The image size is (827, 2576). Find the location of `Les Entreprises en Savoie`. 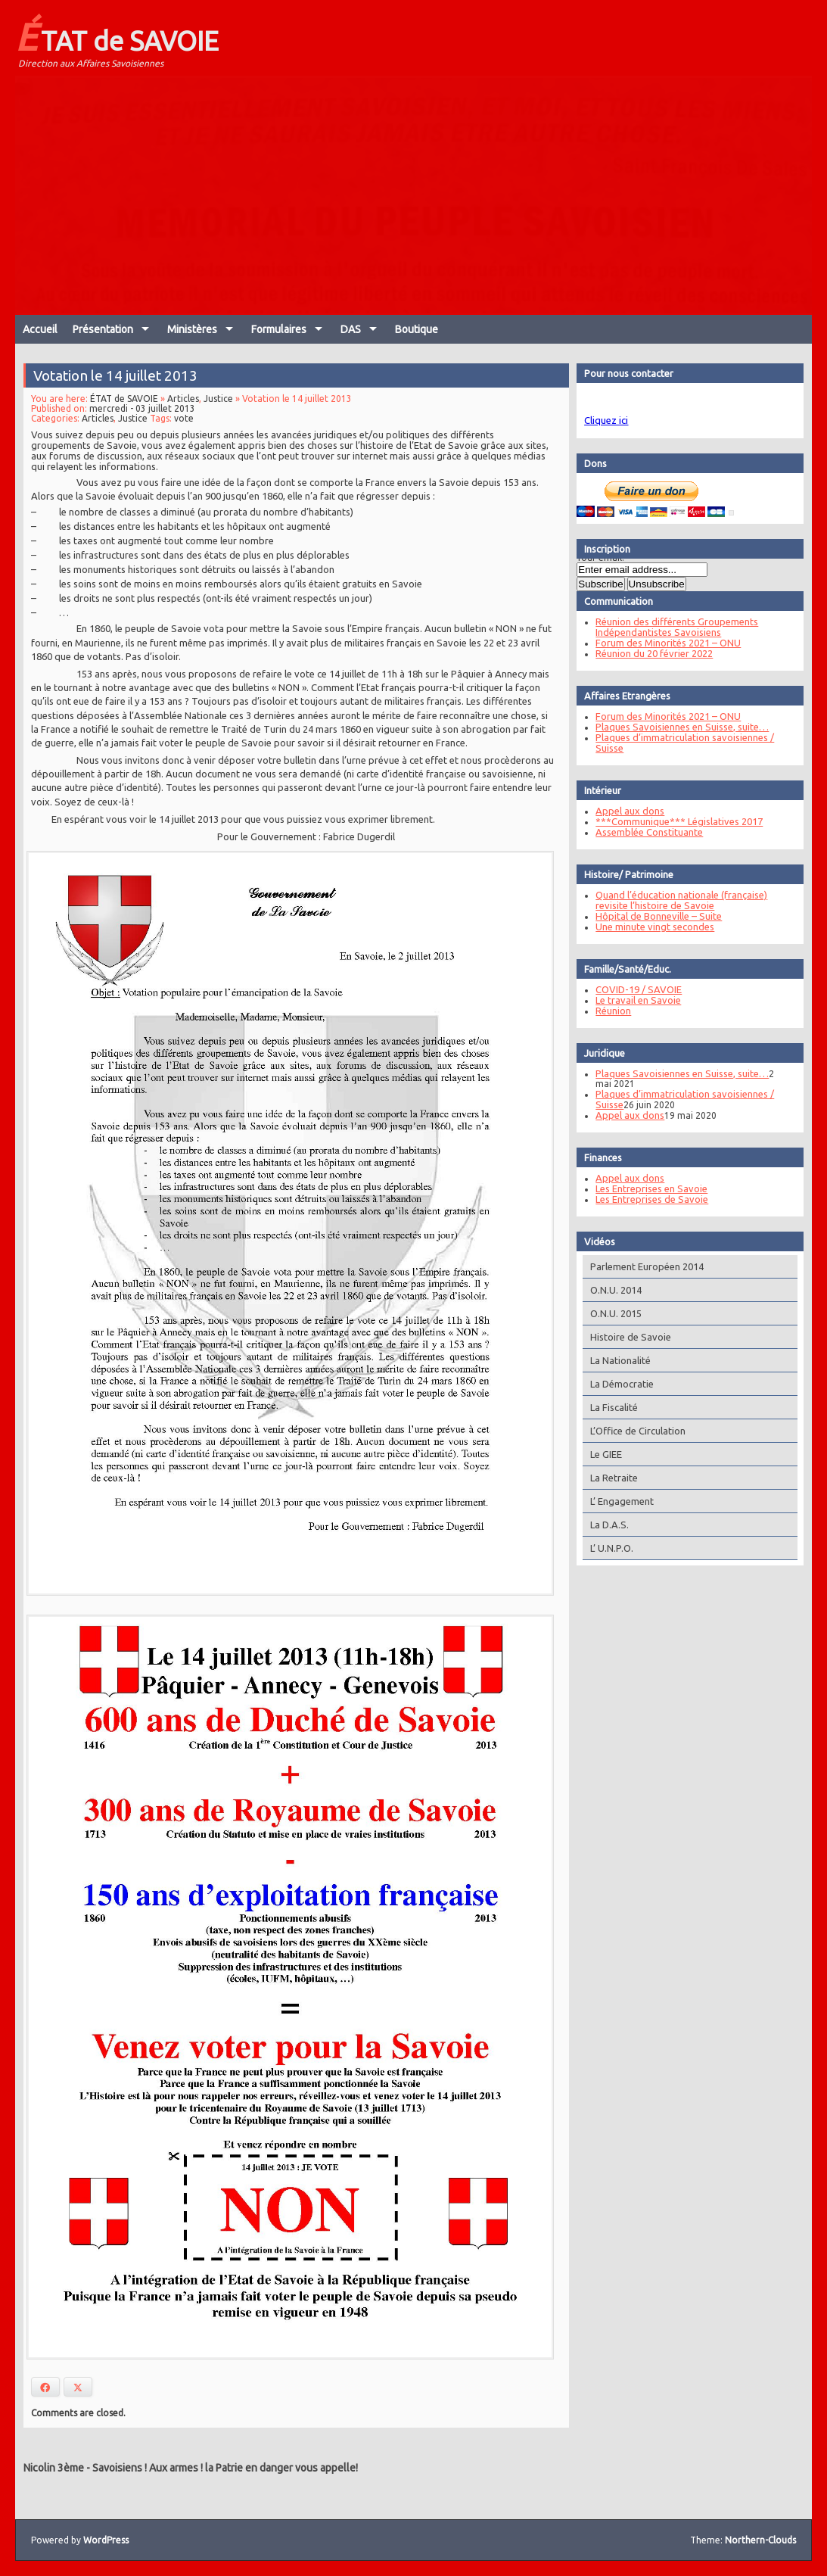

Les Entreprises en Savoie is located at coordinates (648, 1188).